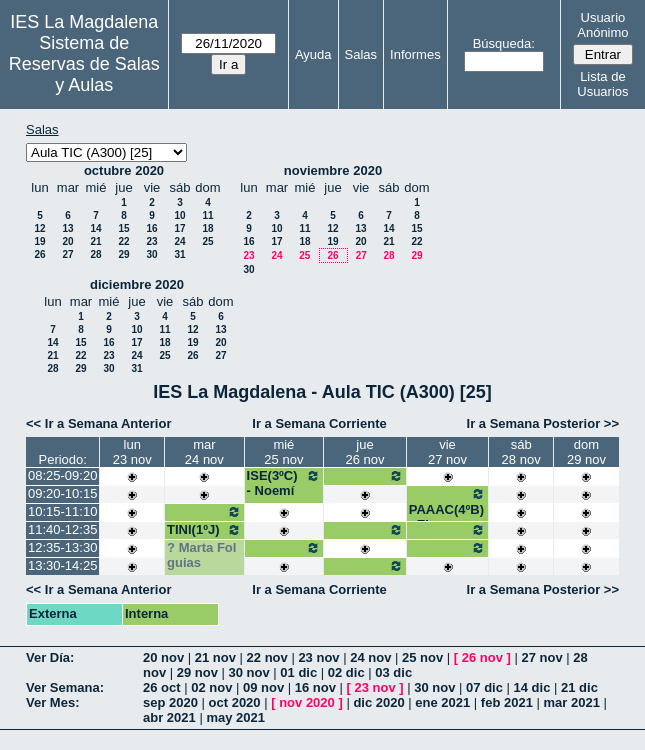 The height and width of the screenshot is (750, 645). Describe the element at coordinates (215, 657) in the screenshot. I see `21 nov` at that location.